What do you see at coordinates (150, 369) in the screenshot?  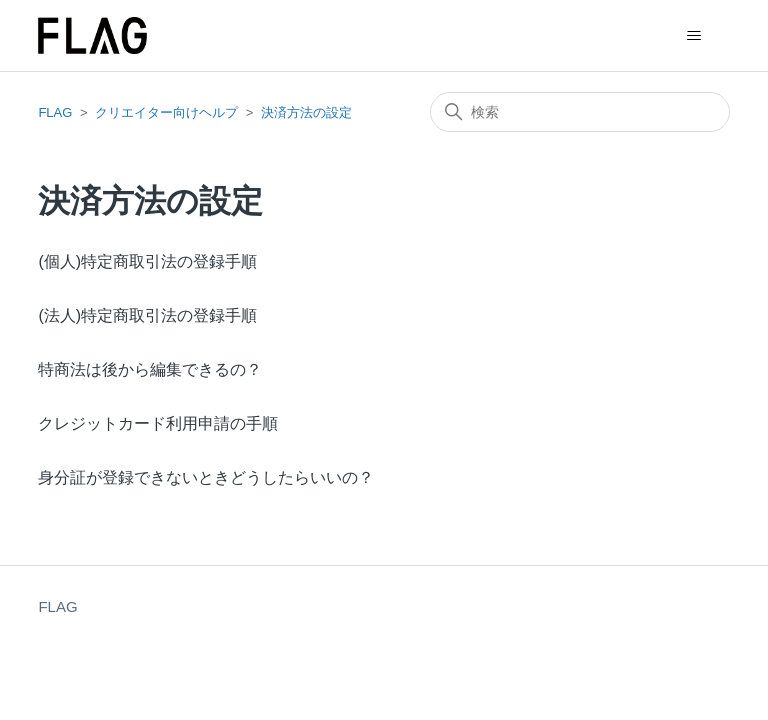 I see `特商法は後から編集できるの？` at bounding box center [150, 369].